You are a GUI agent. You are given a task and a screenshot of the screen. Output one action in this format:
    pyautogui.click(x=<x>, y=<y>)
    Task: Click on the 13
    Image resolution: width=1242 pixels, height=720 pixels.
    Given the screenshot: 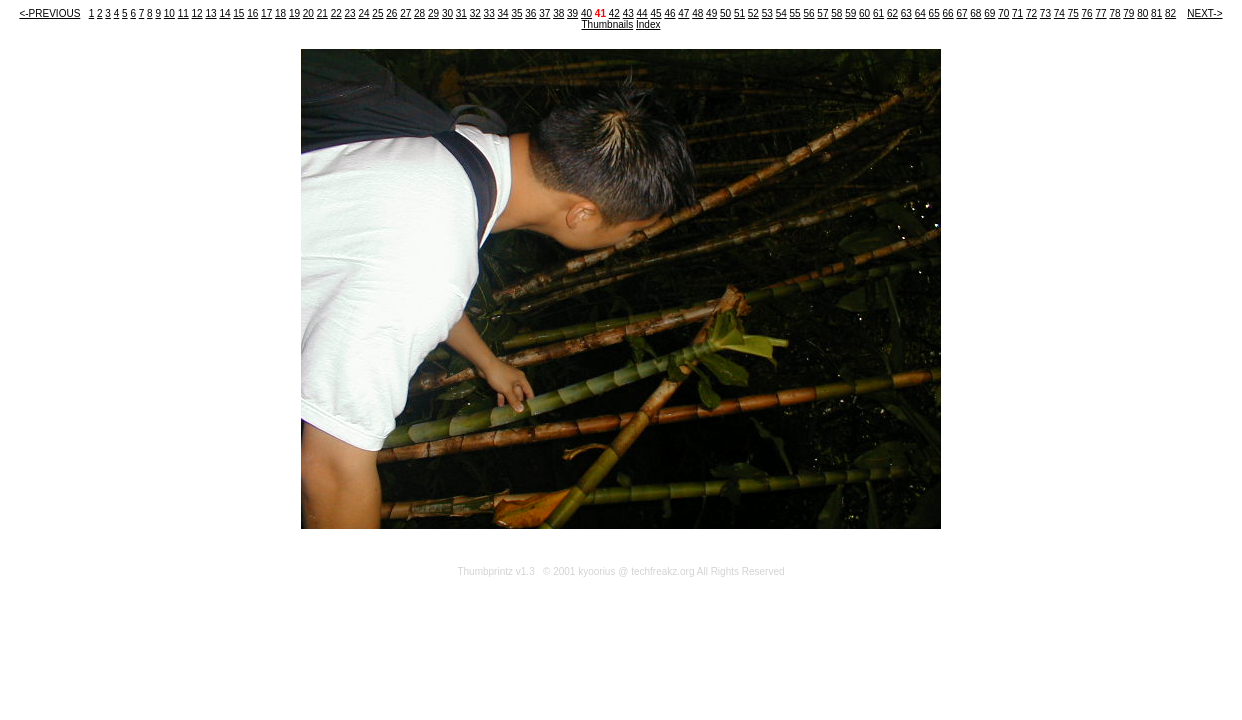 What is the action you would take?
    pyautogui.click(x=210, y=13)
    